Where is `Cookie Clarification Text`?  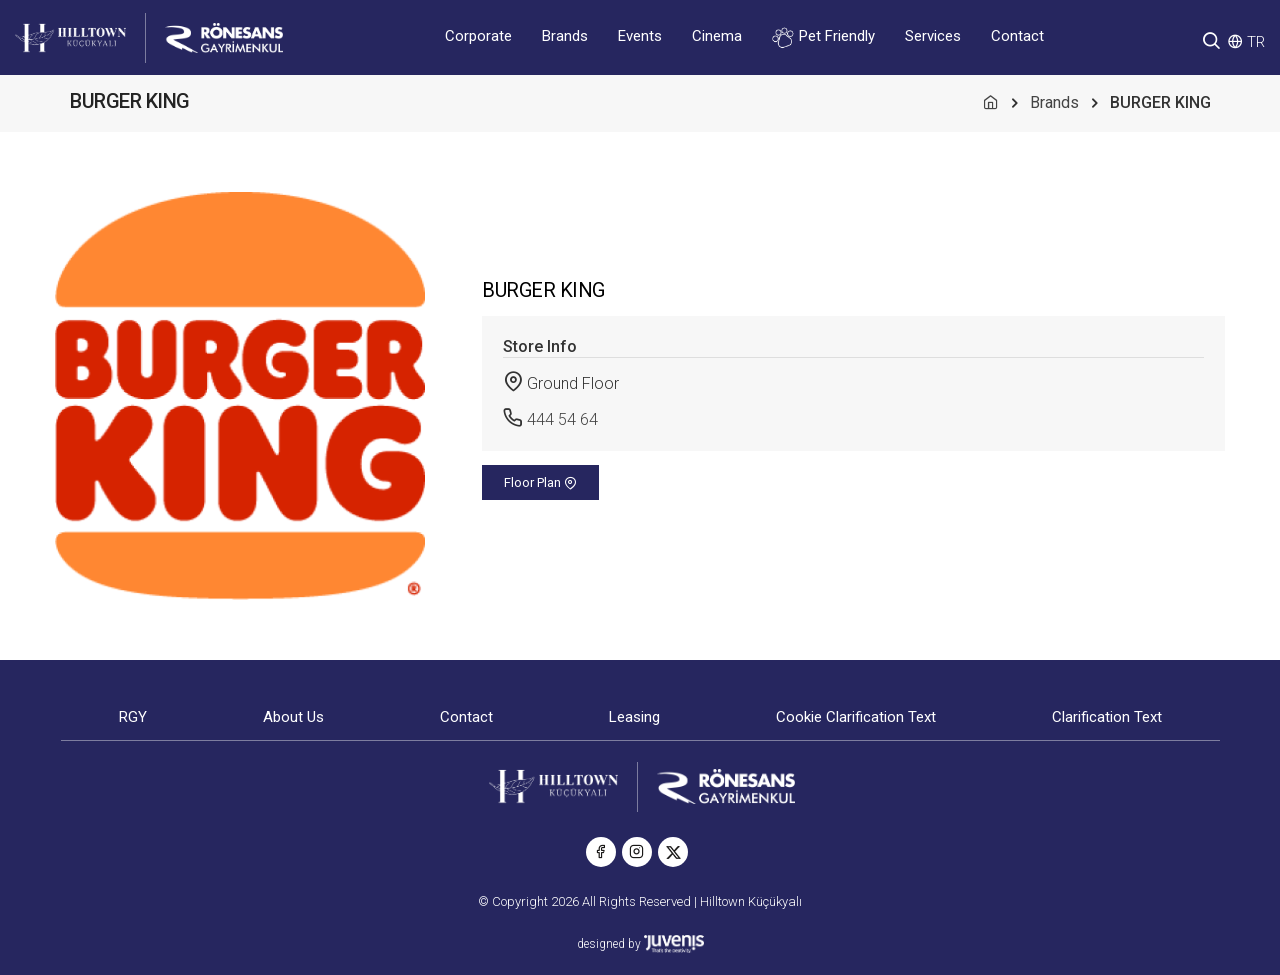 Cookie Clarification Text is located at coordinates (856, 717).